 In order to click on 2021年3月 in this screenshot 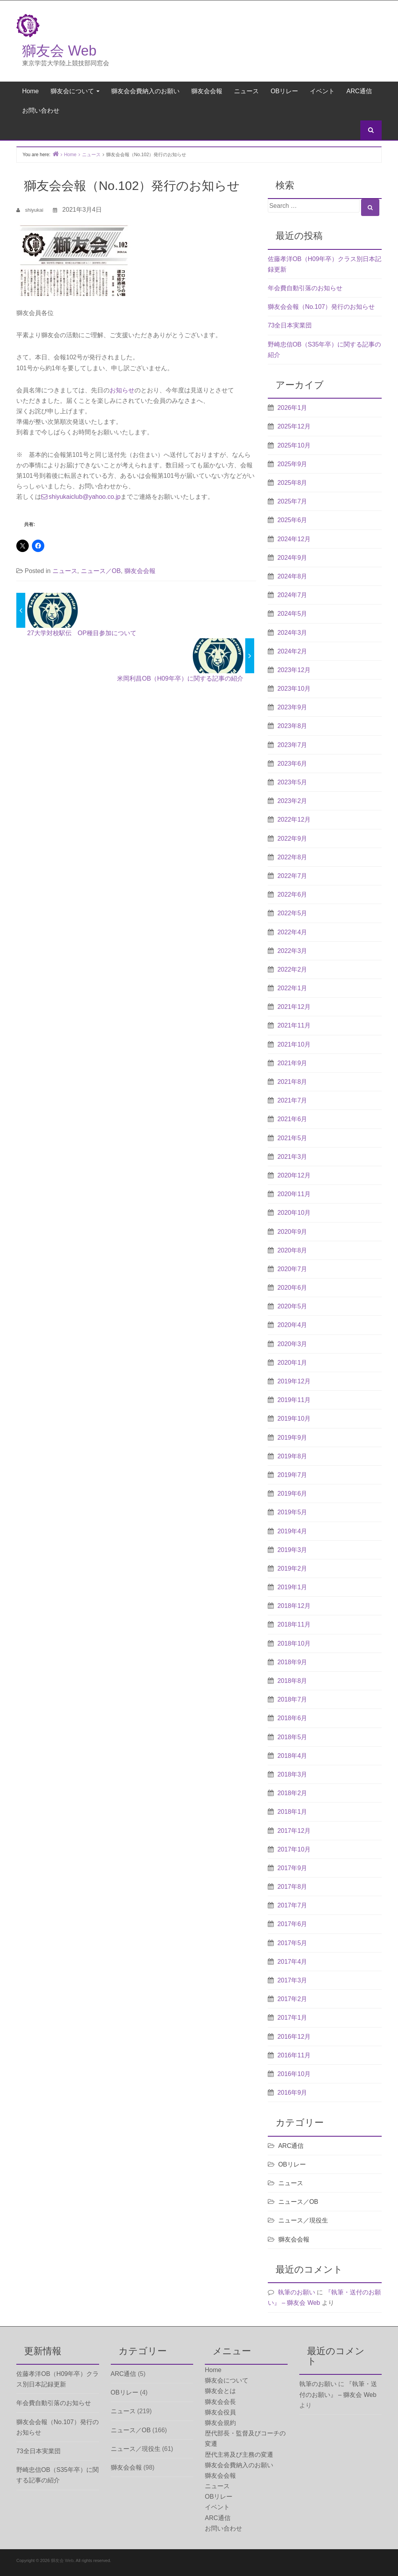, I will do `click(292, 1156)`.